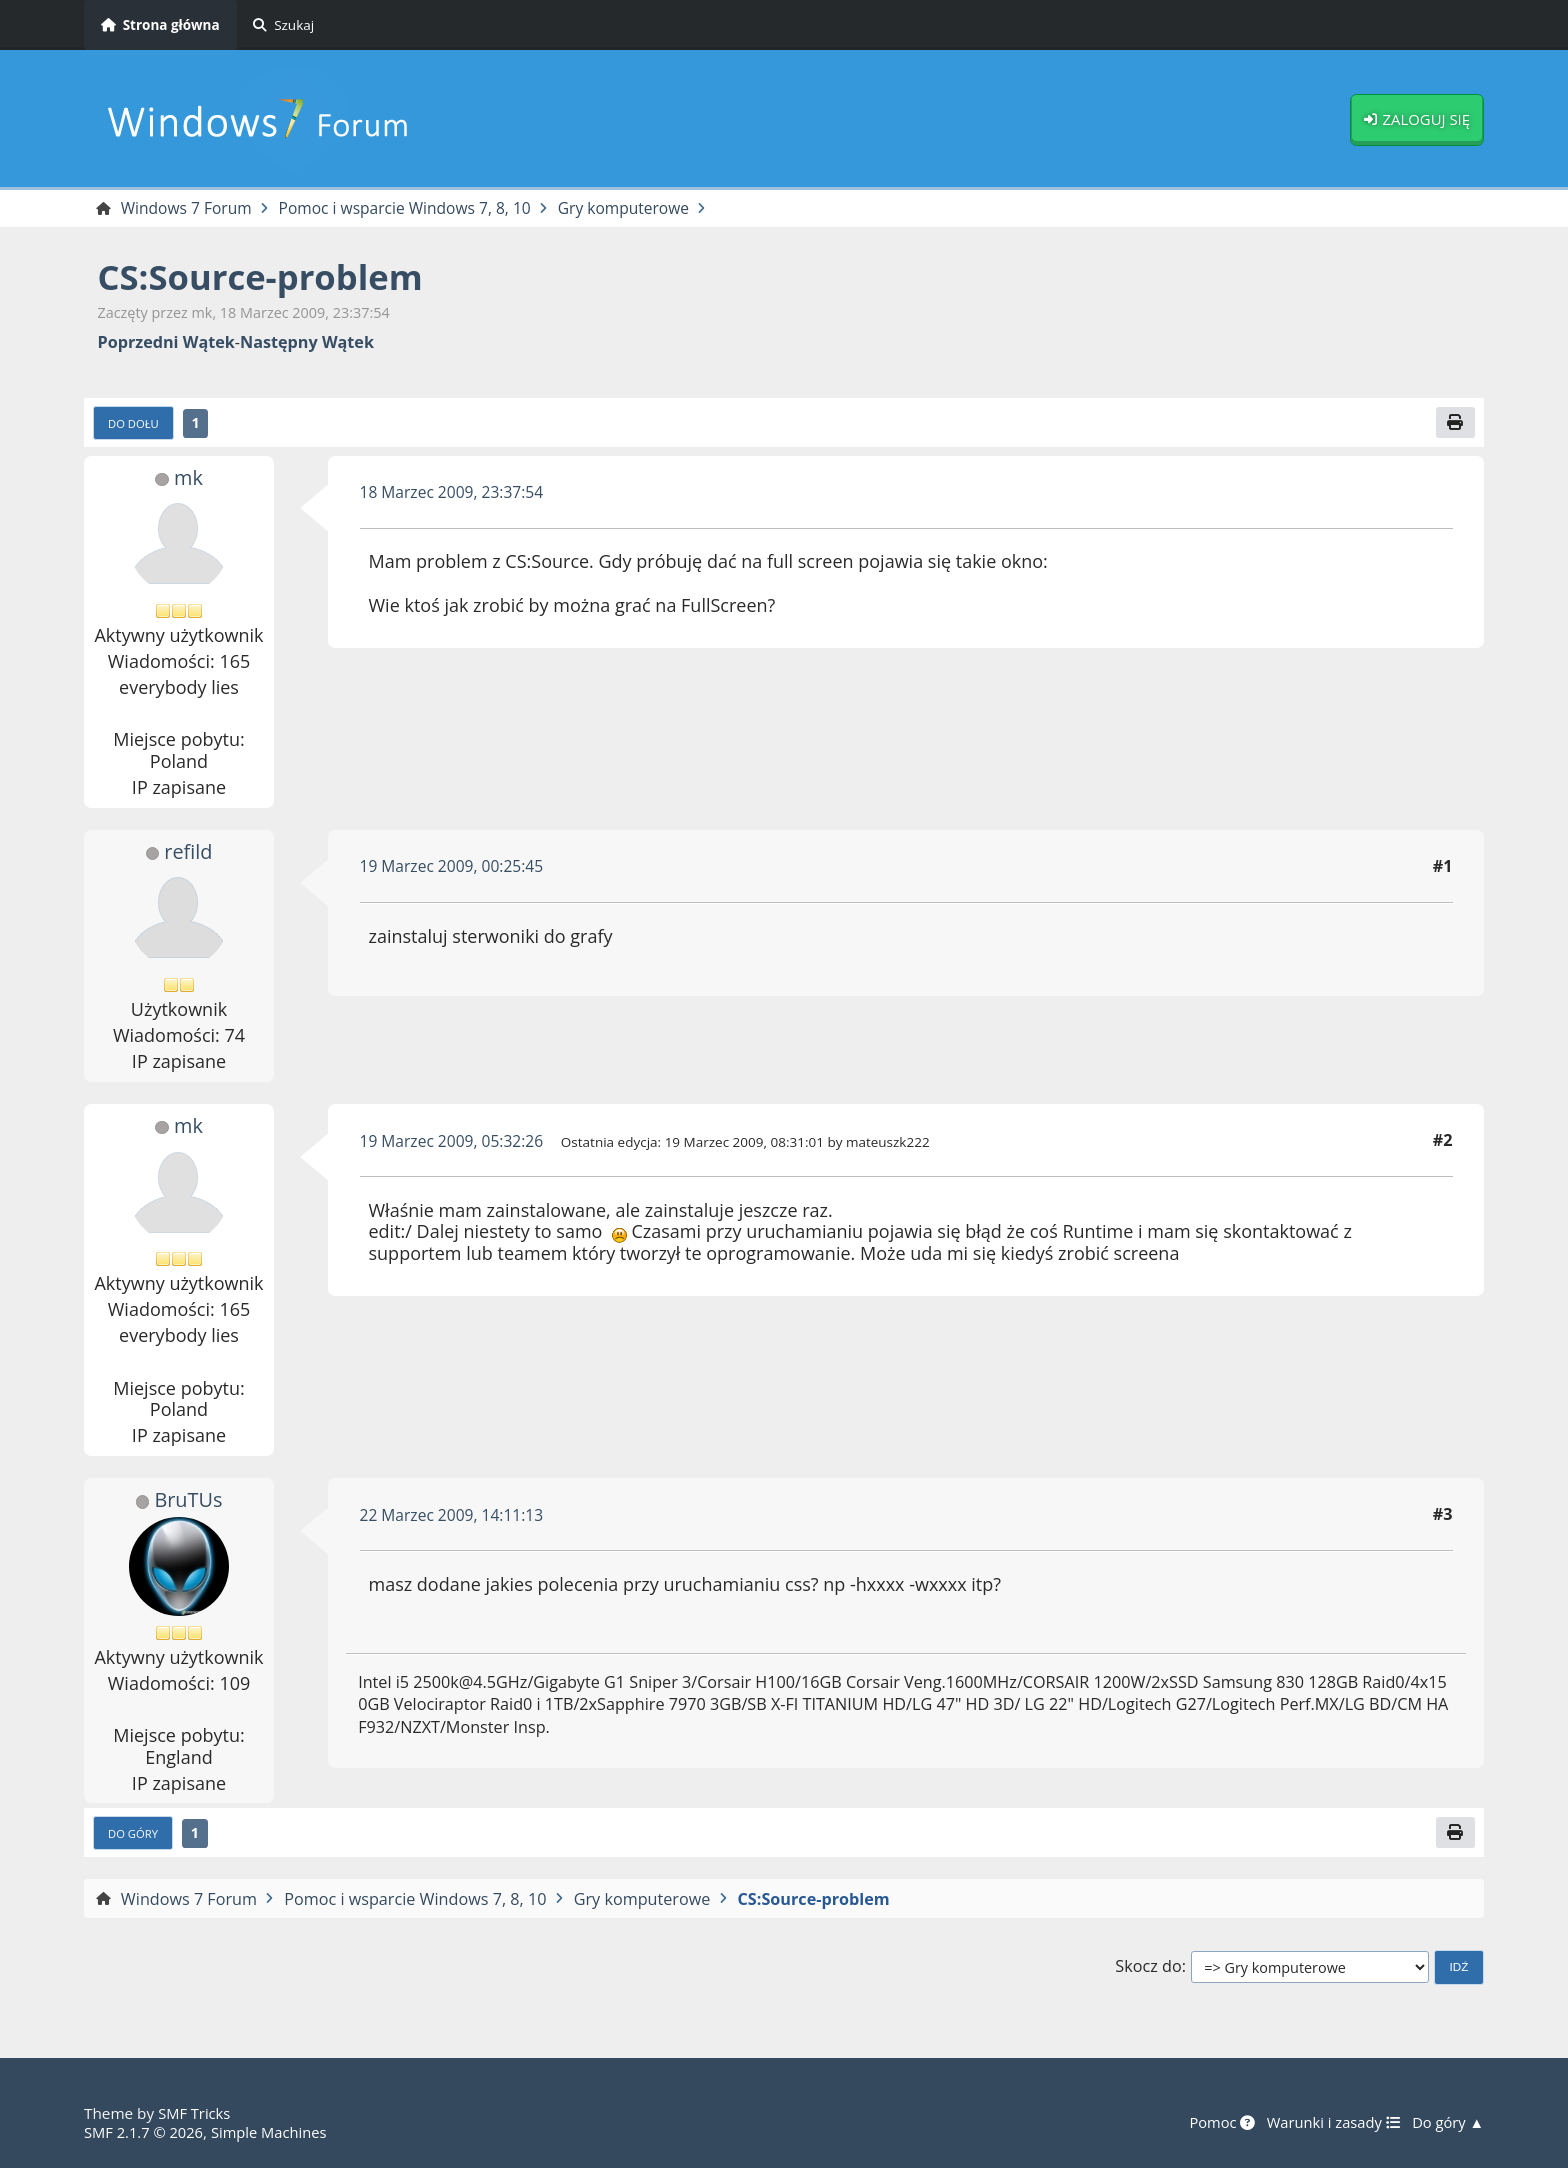 Image resolution: width=1568 pixels, height=2168 pixels. What do you see at coordinates (146, 2132) in the screenshot?
I see `SMF 2.1.7 © 2026` at bounding box center [146, 2132].